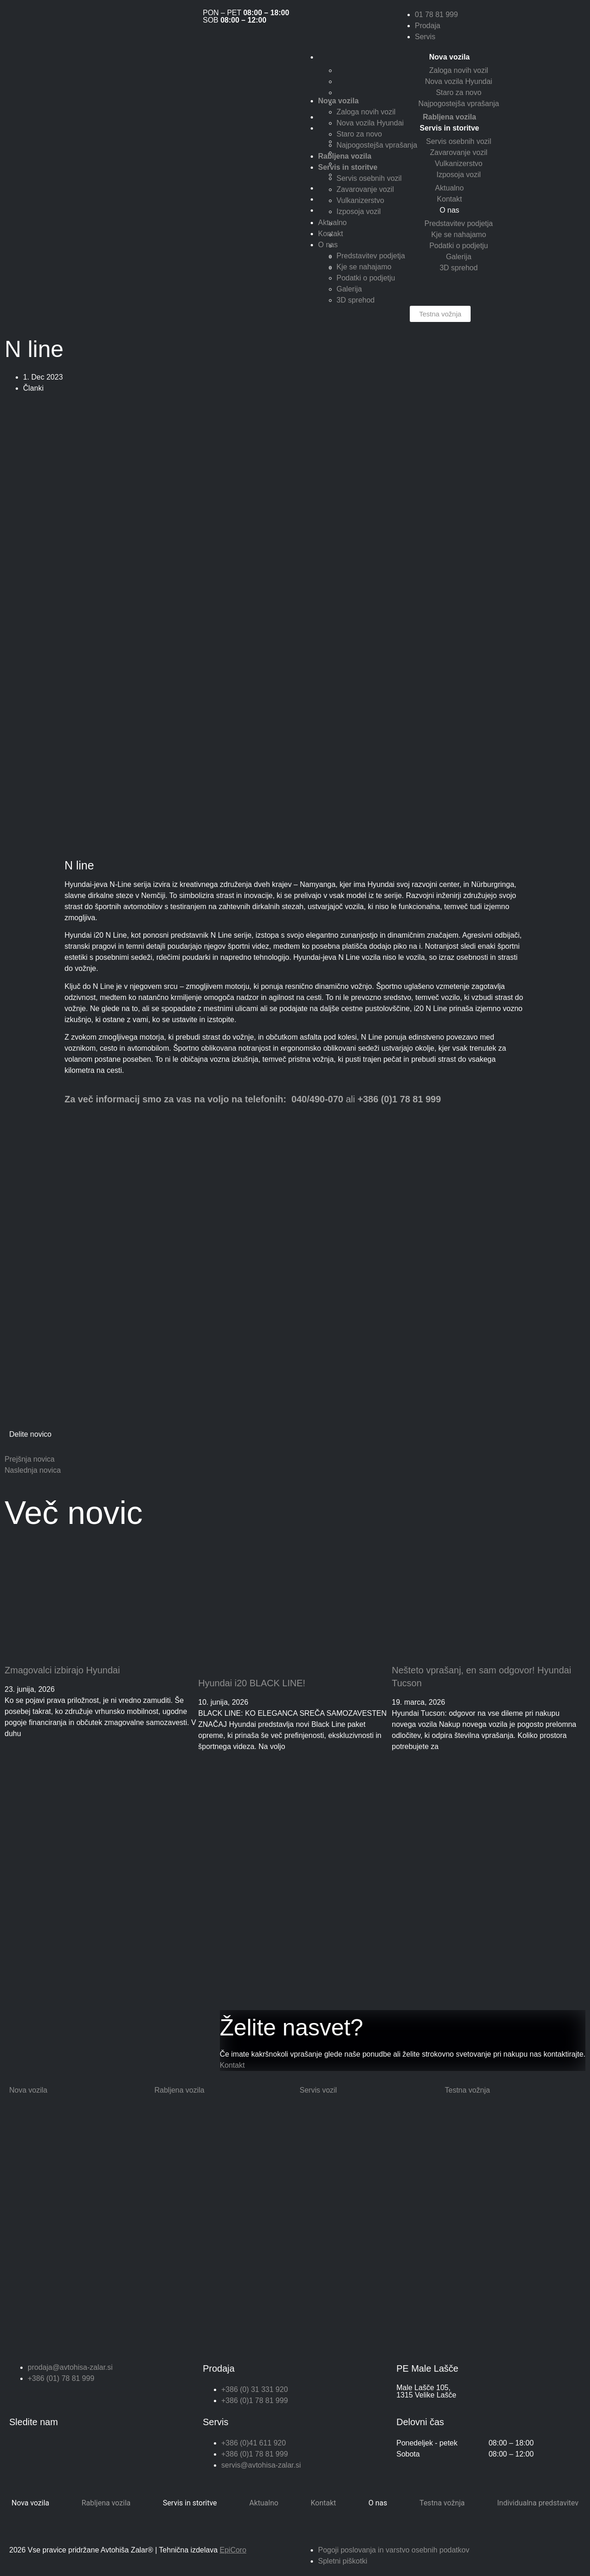  I want to click on Zmagovalci izbirajo Hyundai, so click(62, 1670).